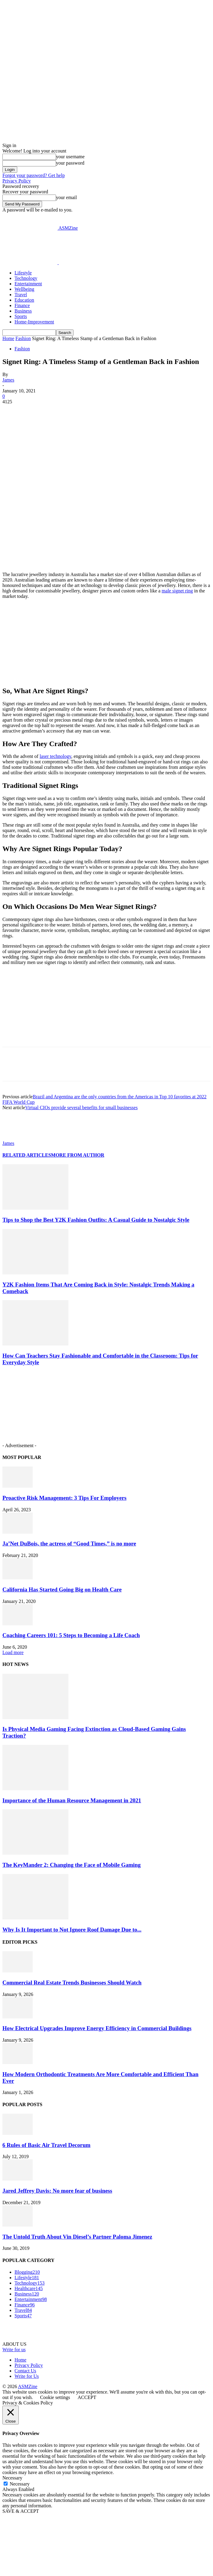 The width and height of the screenshot is (213, 2576). I want to click on Load more, so click(13, 1652).